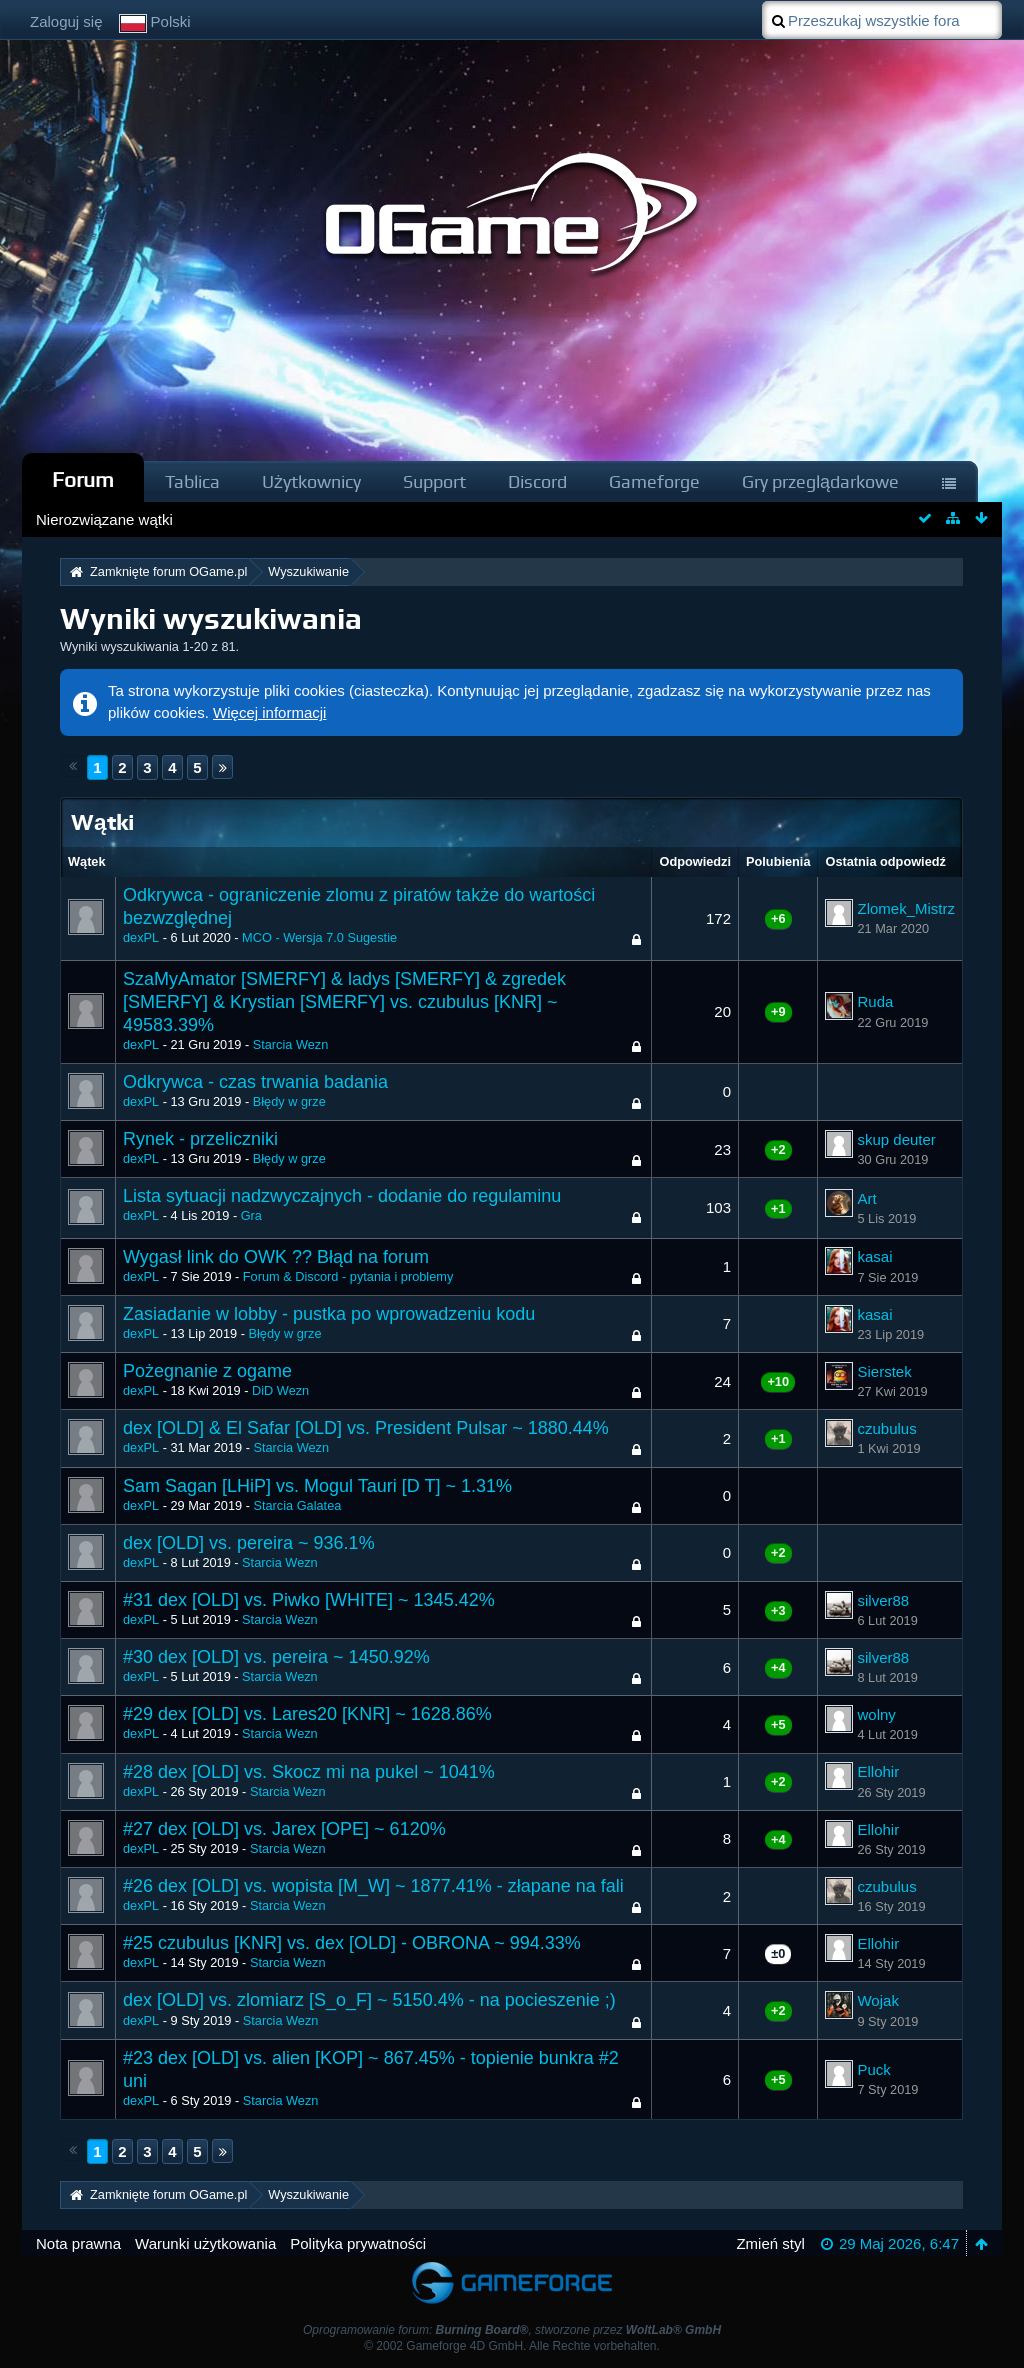  I want to click on Sam Sagan [LHiP] vs. Mogul Tauri [D T] ~ 1.31%, so click(317, 1486).